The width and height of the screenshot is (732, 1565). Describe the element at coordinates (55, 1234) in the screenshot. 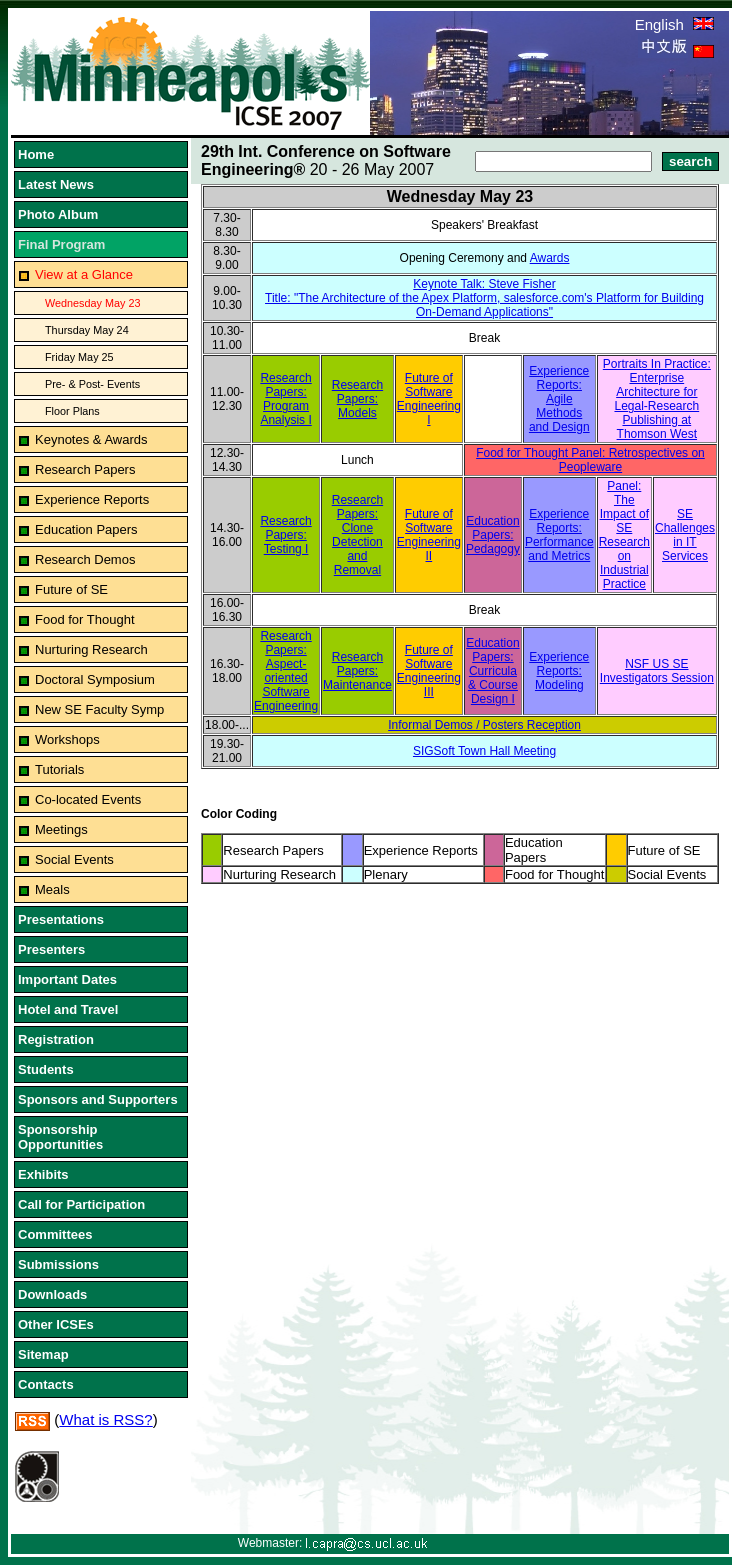

I see `Committees` at that location.